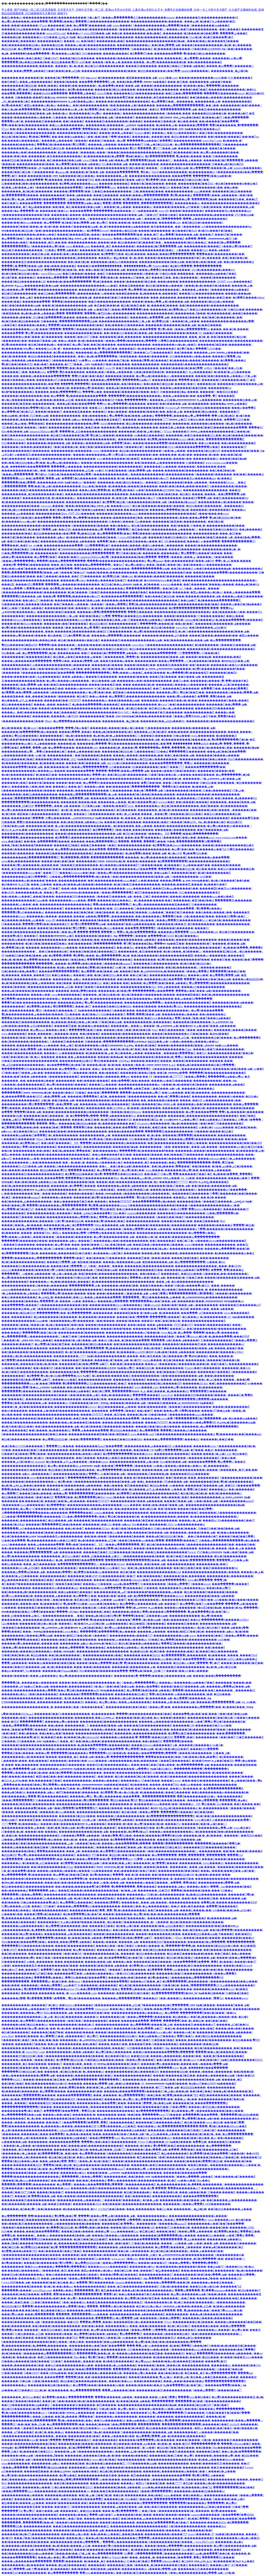  Describe the element at coordinates (231, 2012) in the screenshot. I see `ŷ��һҳ` at that location.